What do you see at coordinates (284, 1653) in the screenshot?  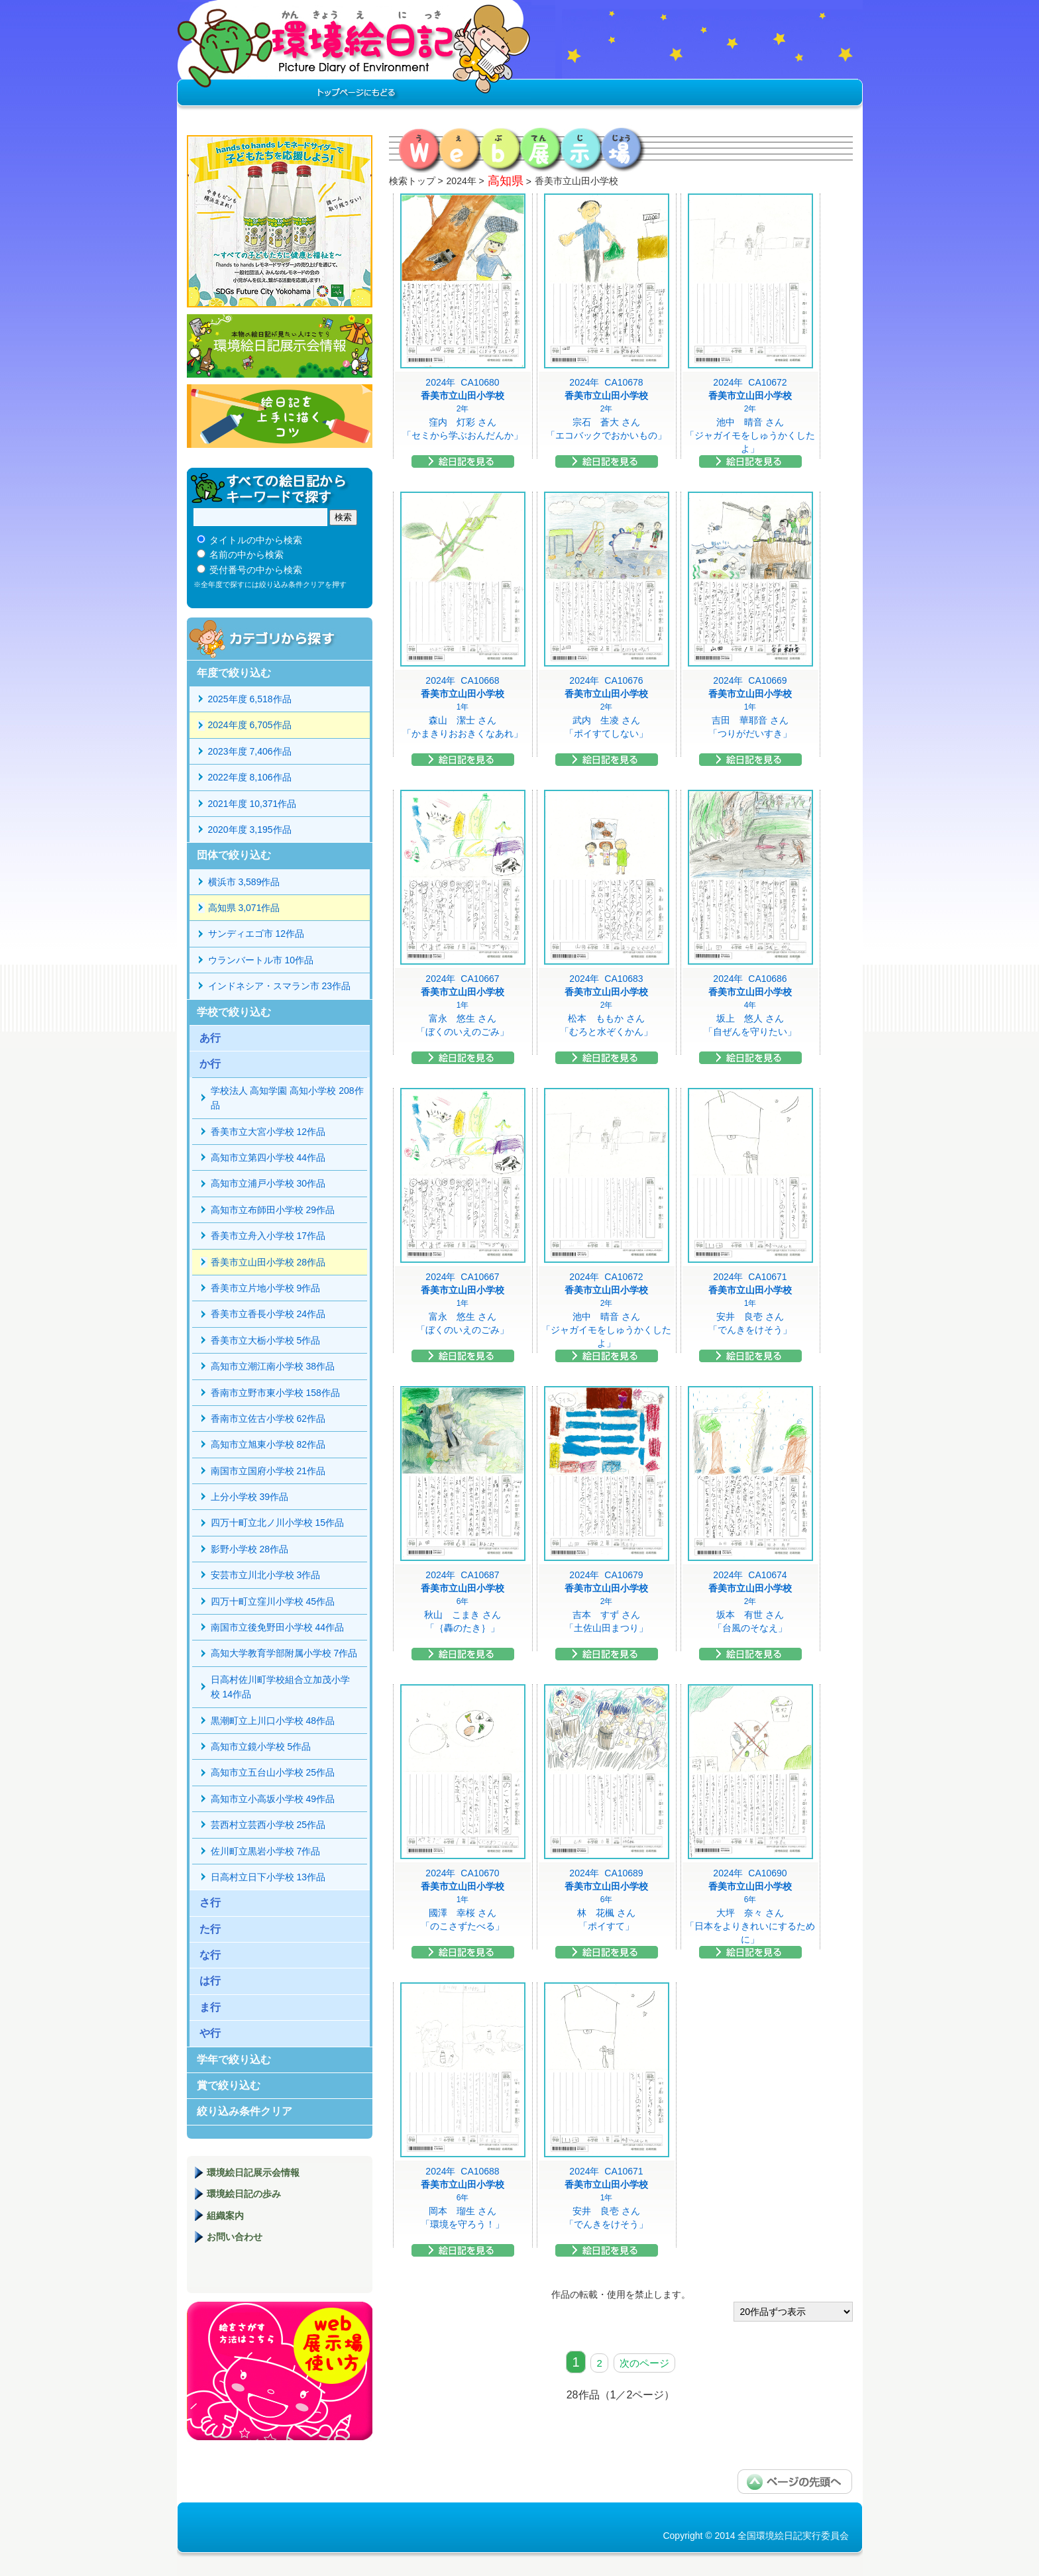 I see `高知大学教育学部附属小学校 7作品` at bounding box center [284, 1653].